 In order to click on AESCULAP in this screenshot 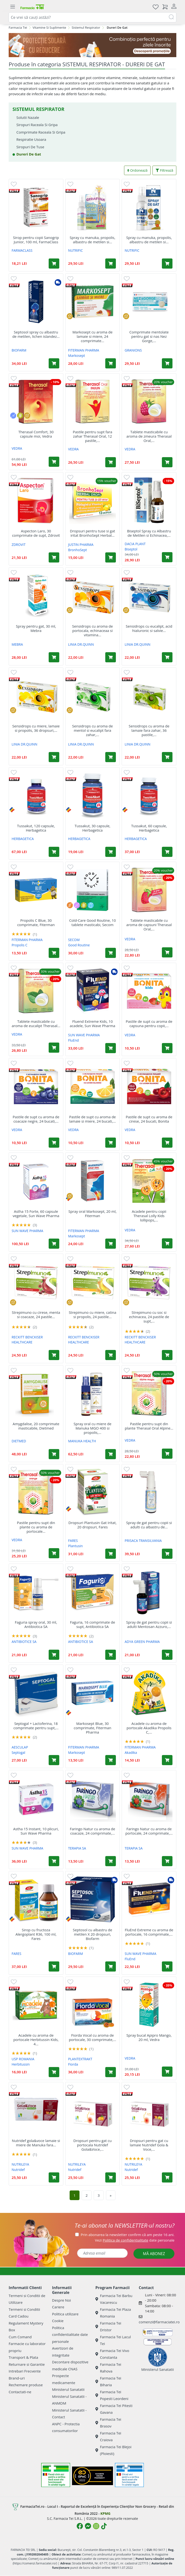, I will do `click(20, 1747)`.